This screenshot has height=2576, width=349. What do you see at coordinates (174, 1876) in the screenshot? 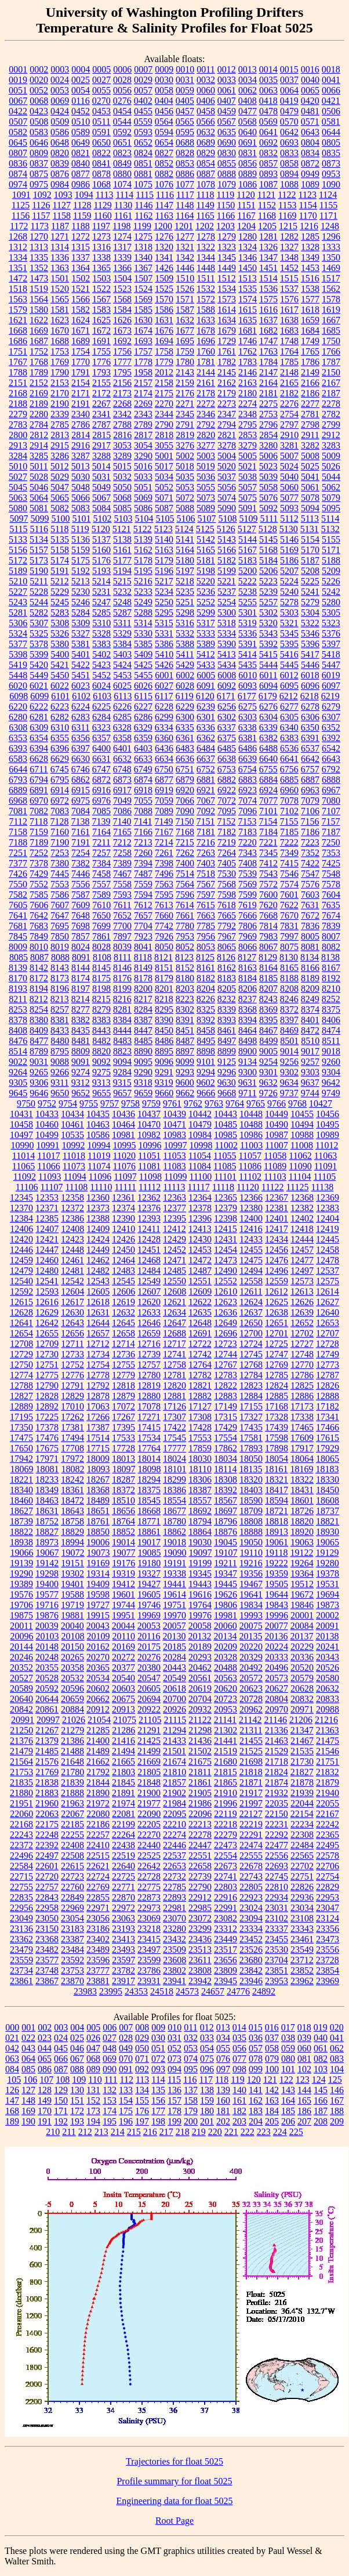
I see `22732` at bounding box center [174, 1876].